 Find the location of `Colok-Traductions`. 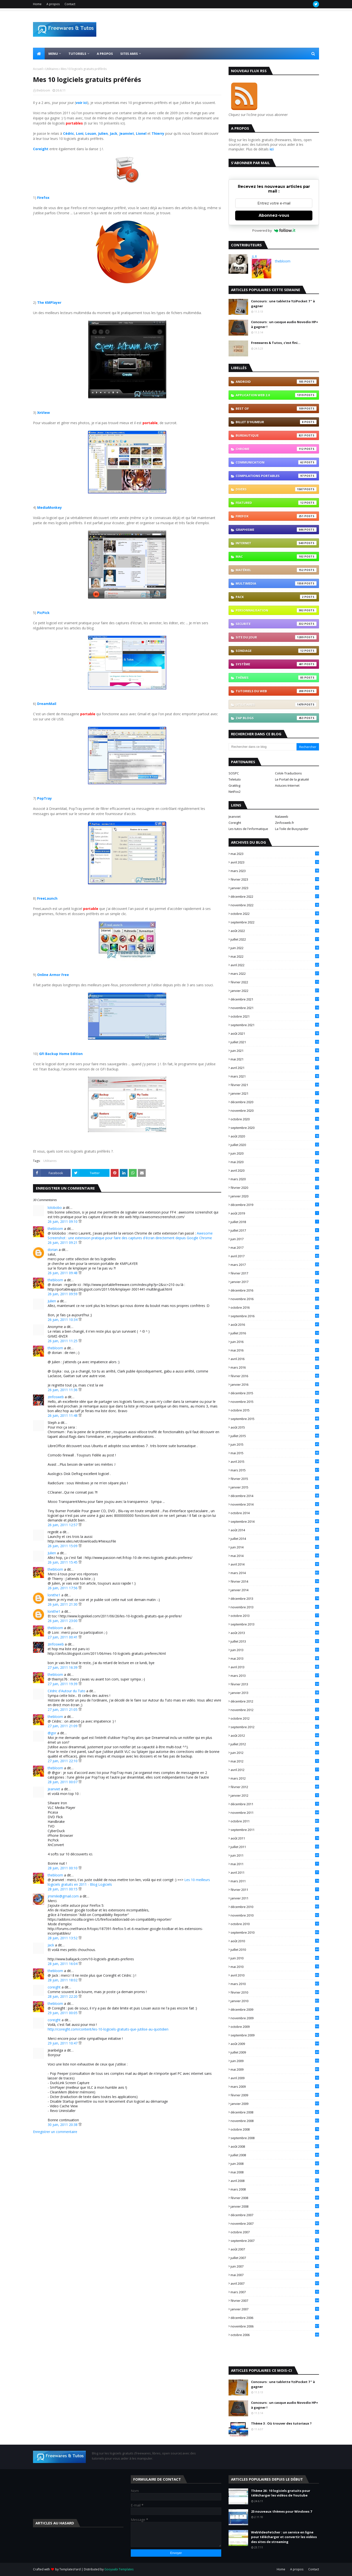

Colok-Traductions is located at coordinates (288, 773).